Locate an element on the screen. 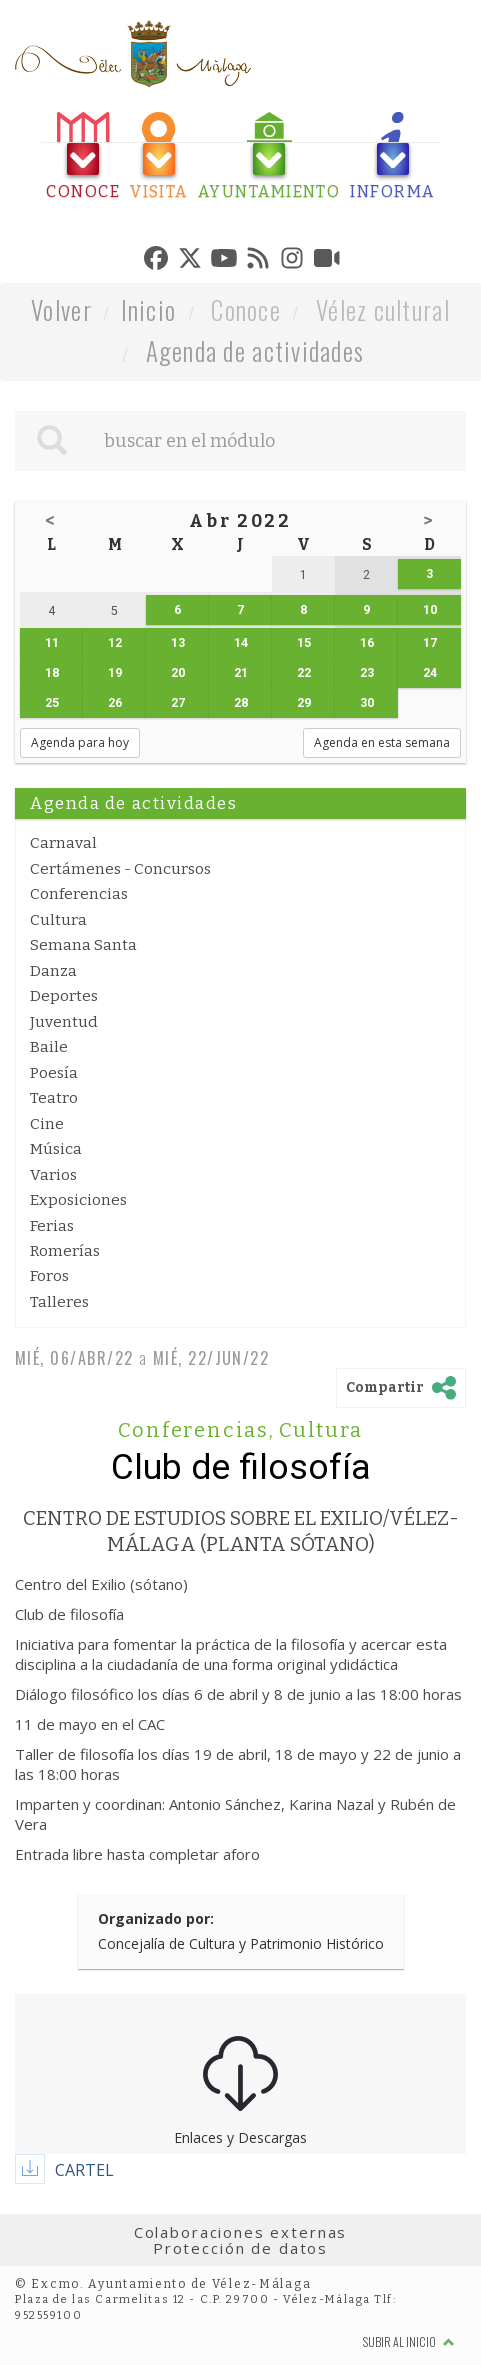  Volver is located at coordinates (61, 309).